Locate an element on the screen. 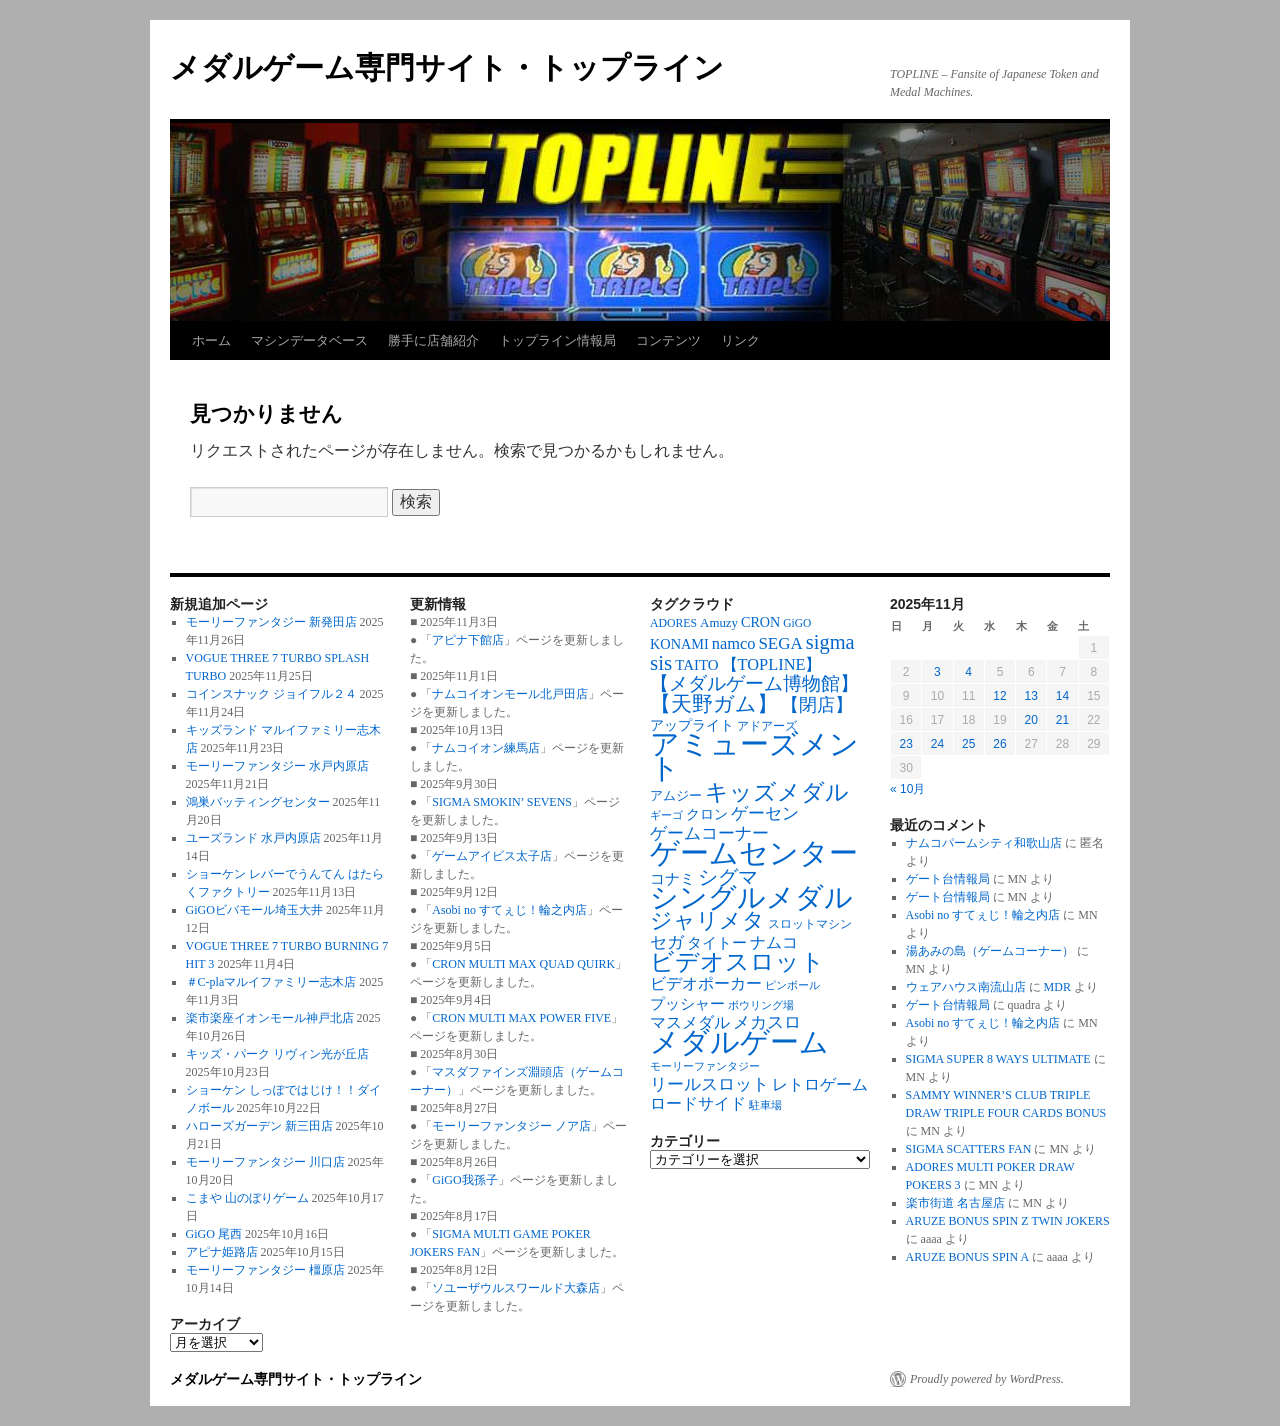  ナムコイオンモール北戸田店 is located at coordinates (510, 694).